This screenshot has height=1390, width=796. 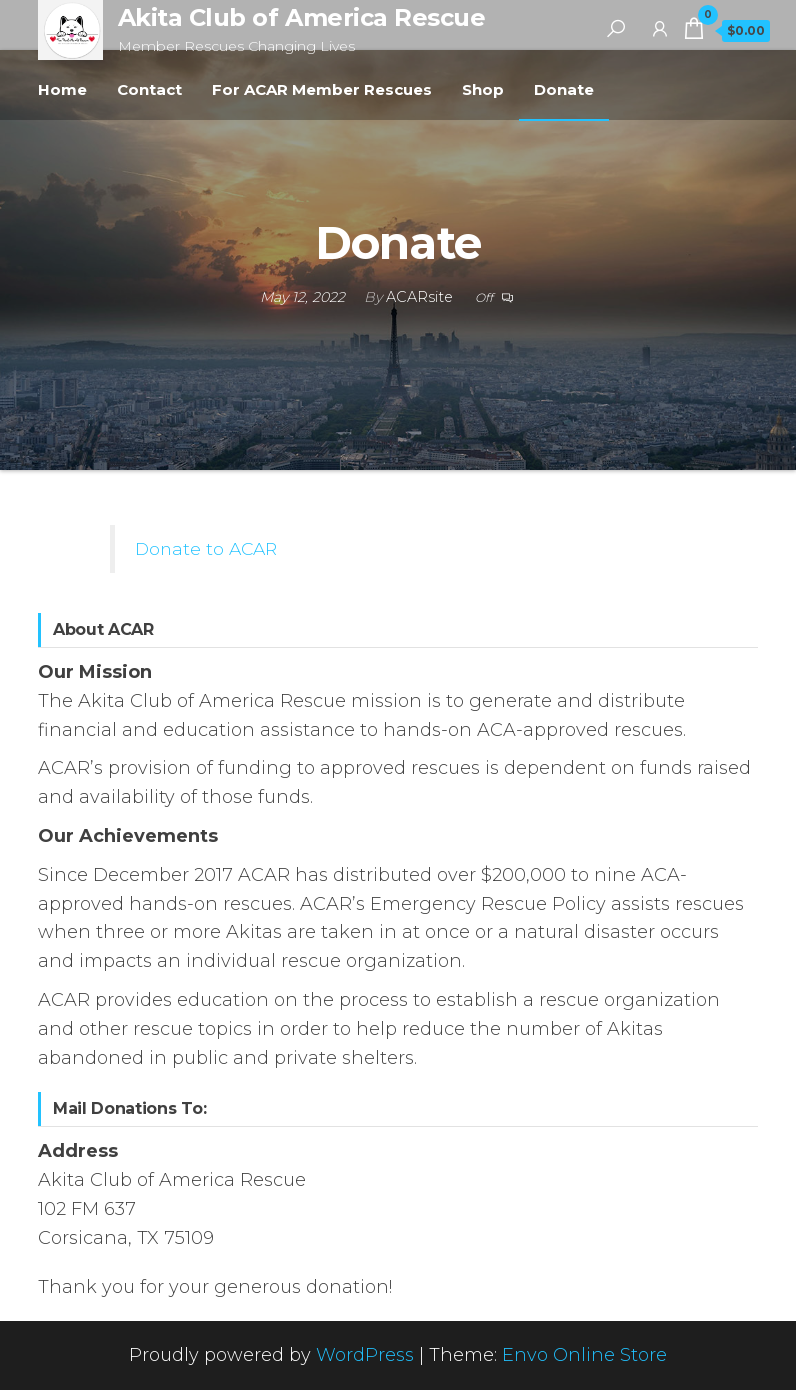 What do you see at coordinates (584, 1355) in the screenshot?
I see `Envo Online Store` at bounding box center [584, 1355].